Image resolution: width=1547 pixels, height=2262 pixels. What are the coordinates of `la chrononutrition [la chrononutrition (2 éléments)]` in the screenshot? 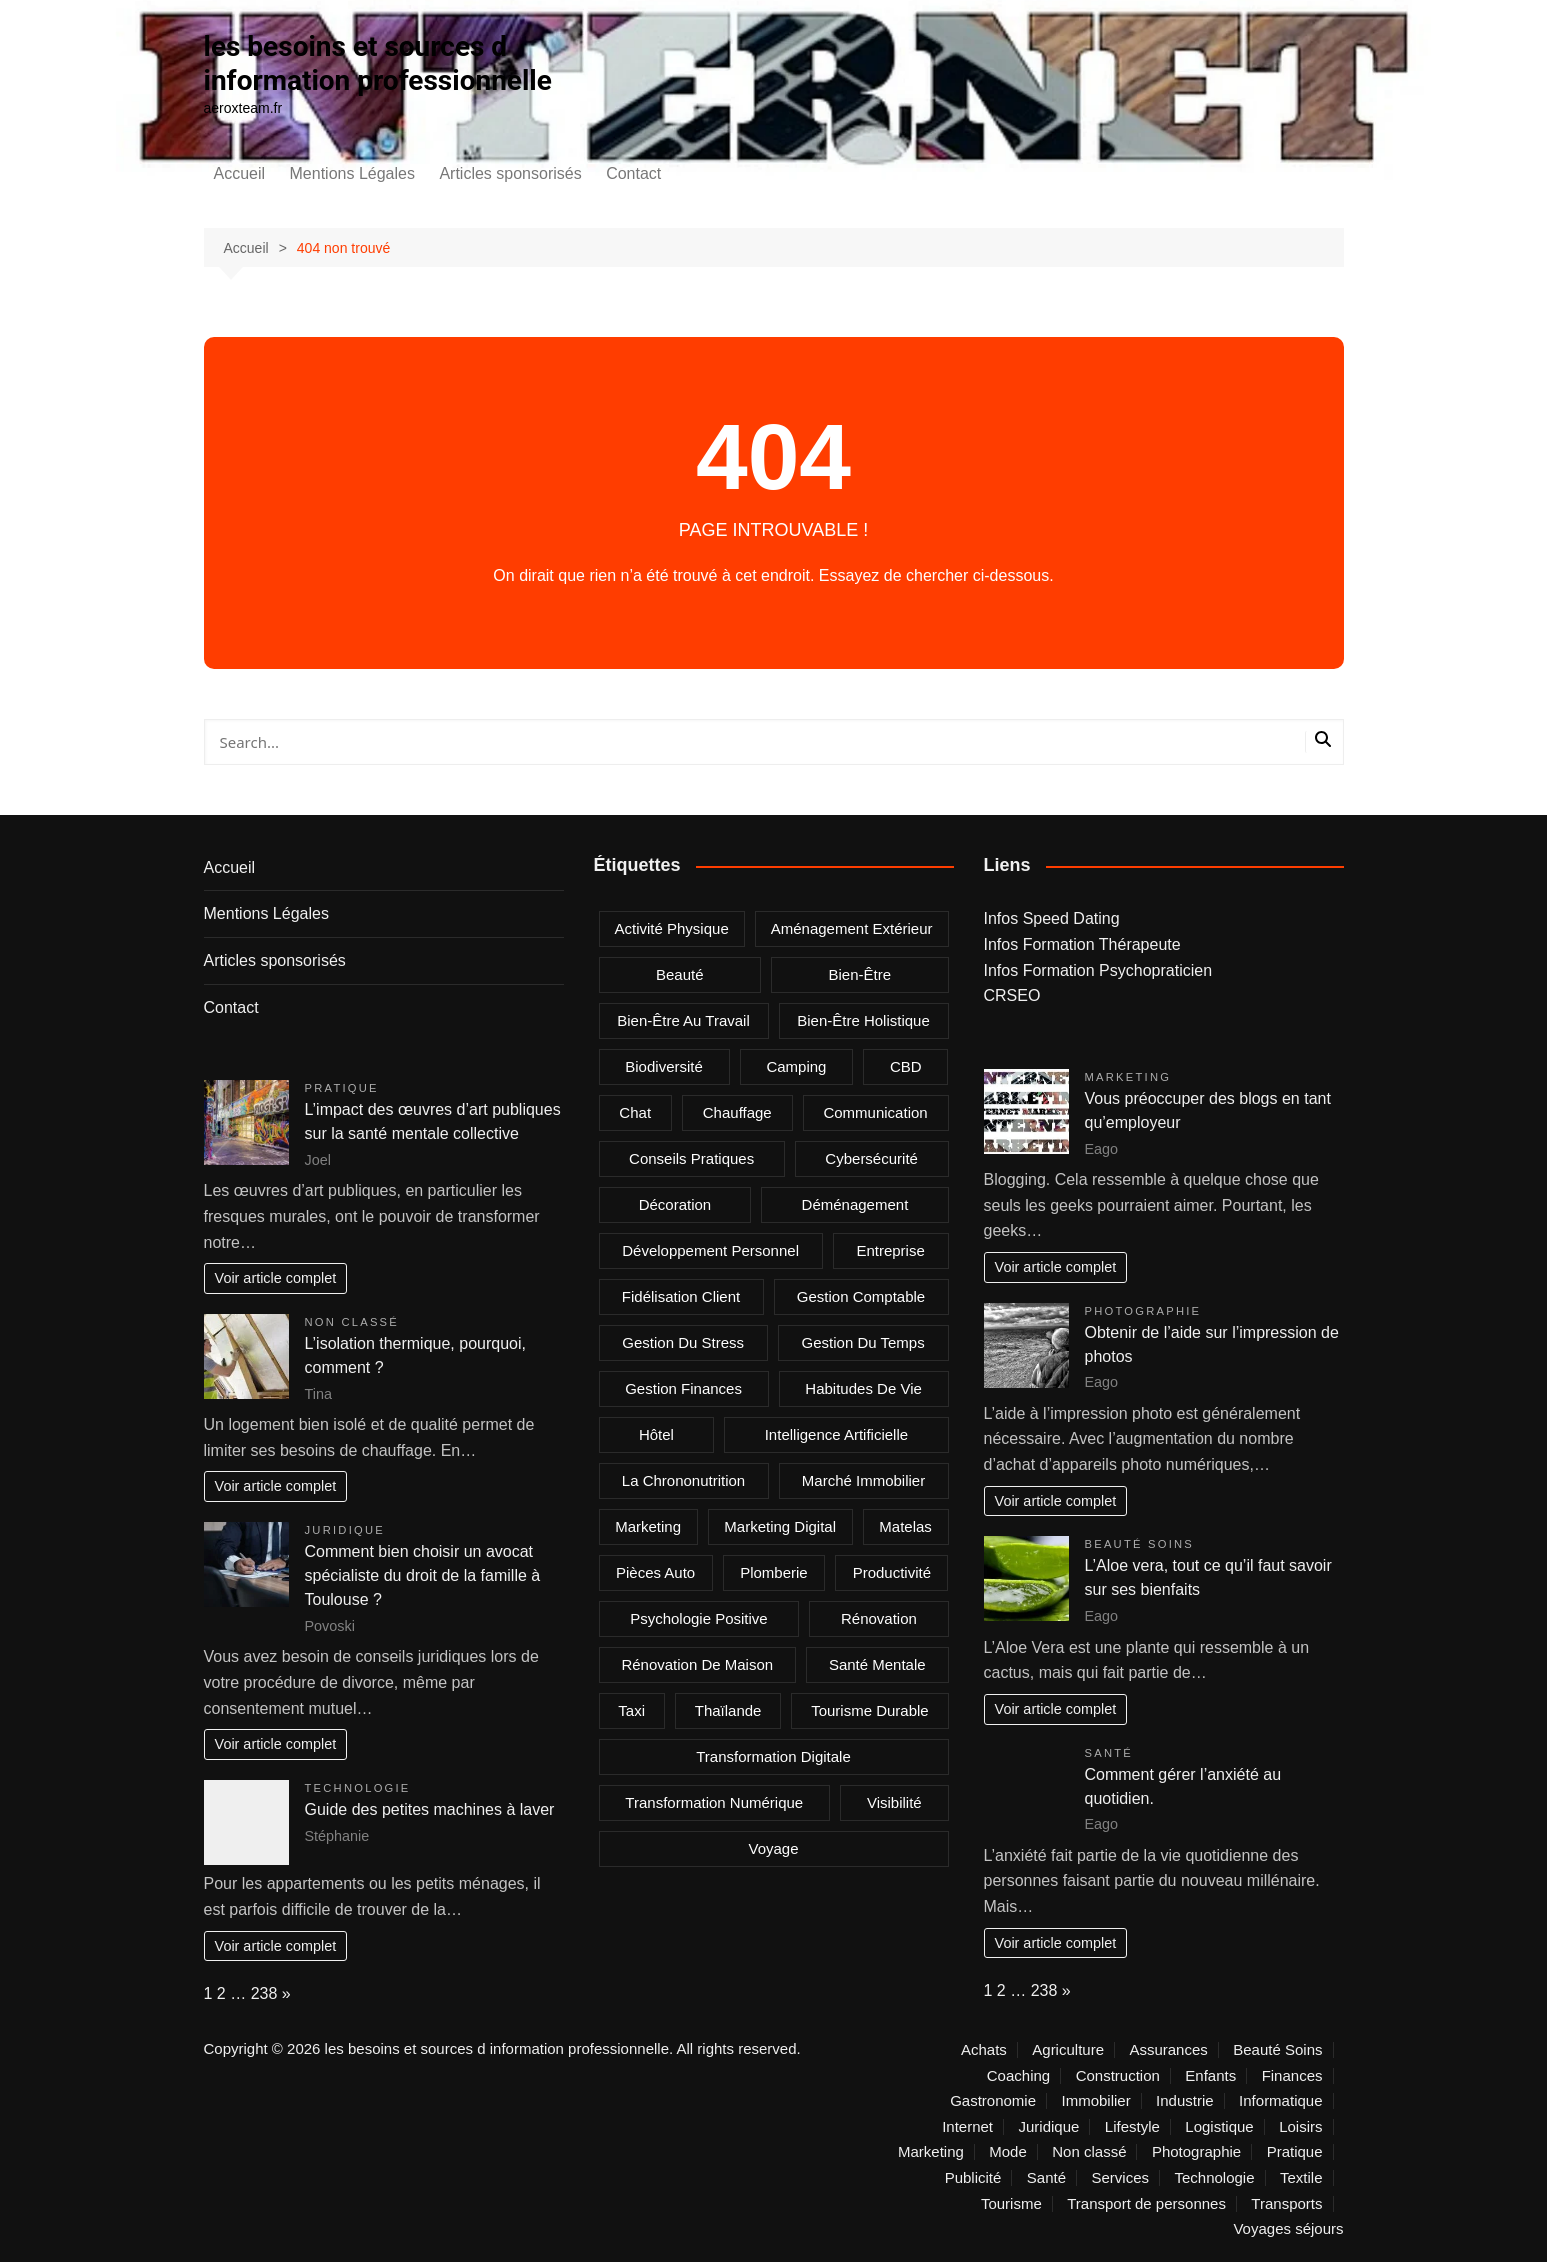 It's located at (683, 1480).